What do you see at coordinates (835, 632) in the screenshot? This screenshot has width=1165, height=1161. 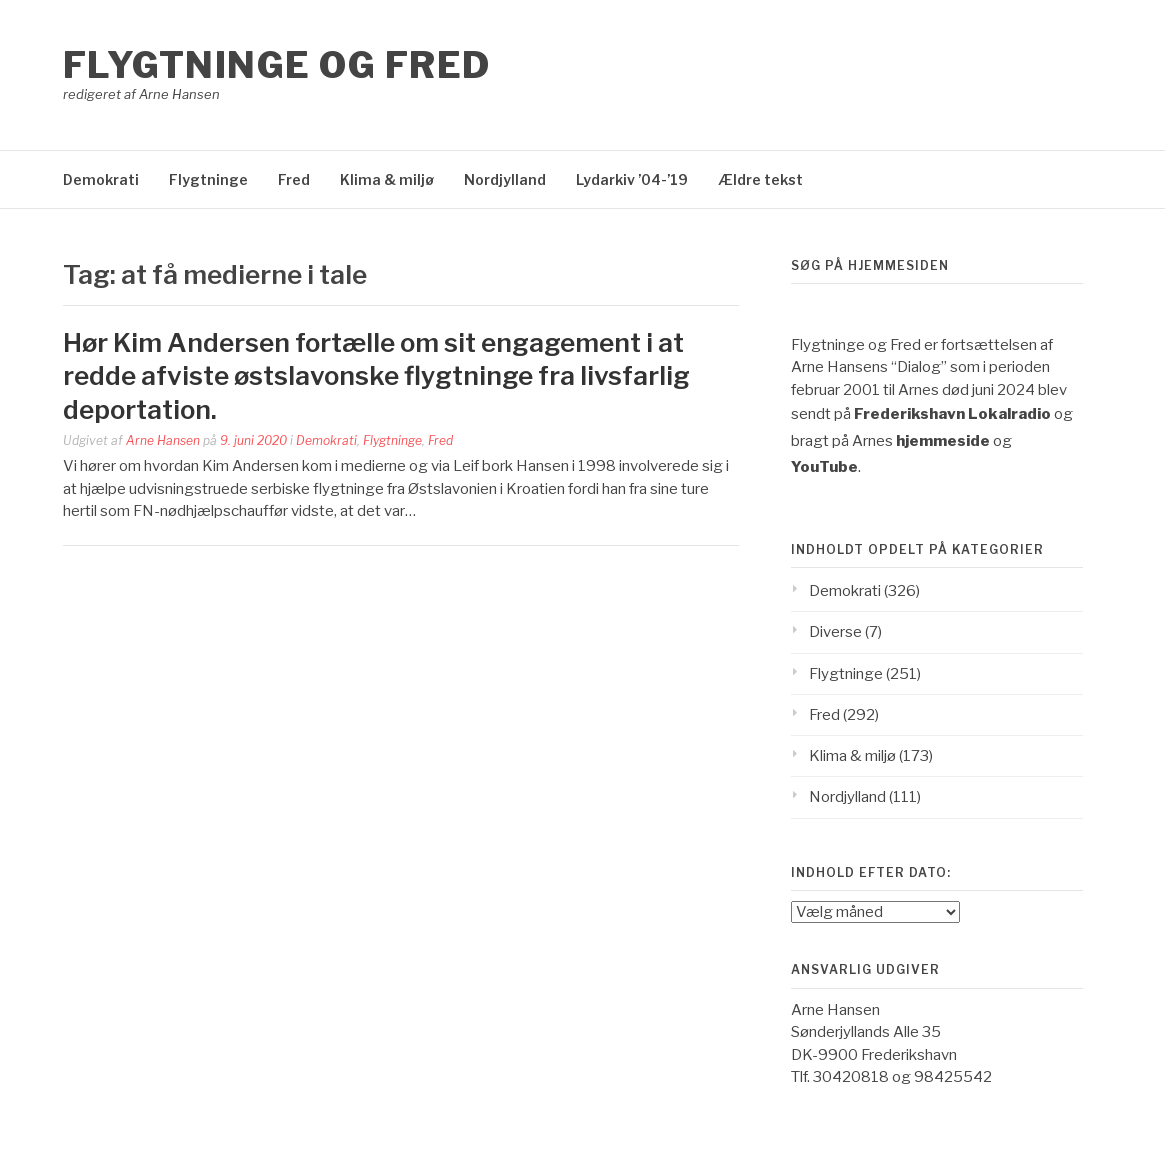 I see `Diverse` at bounding box center [835, 632].